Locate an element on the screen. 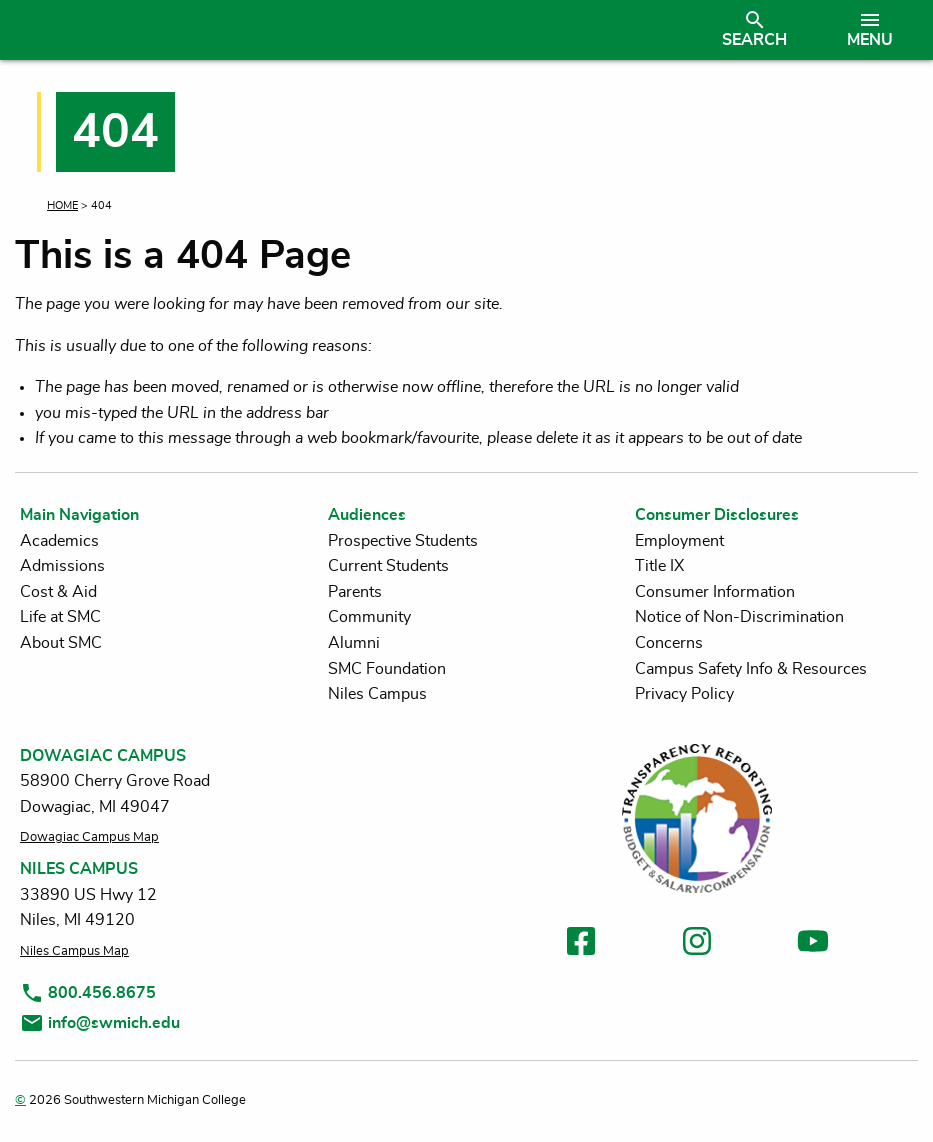 This screenshot has width=933, height=1142. Life at SMC is located at coordinates (60, 617).